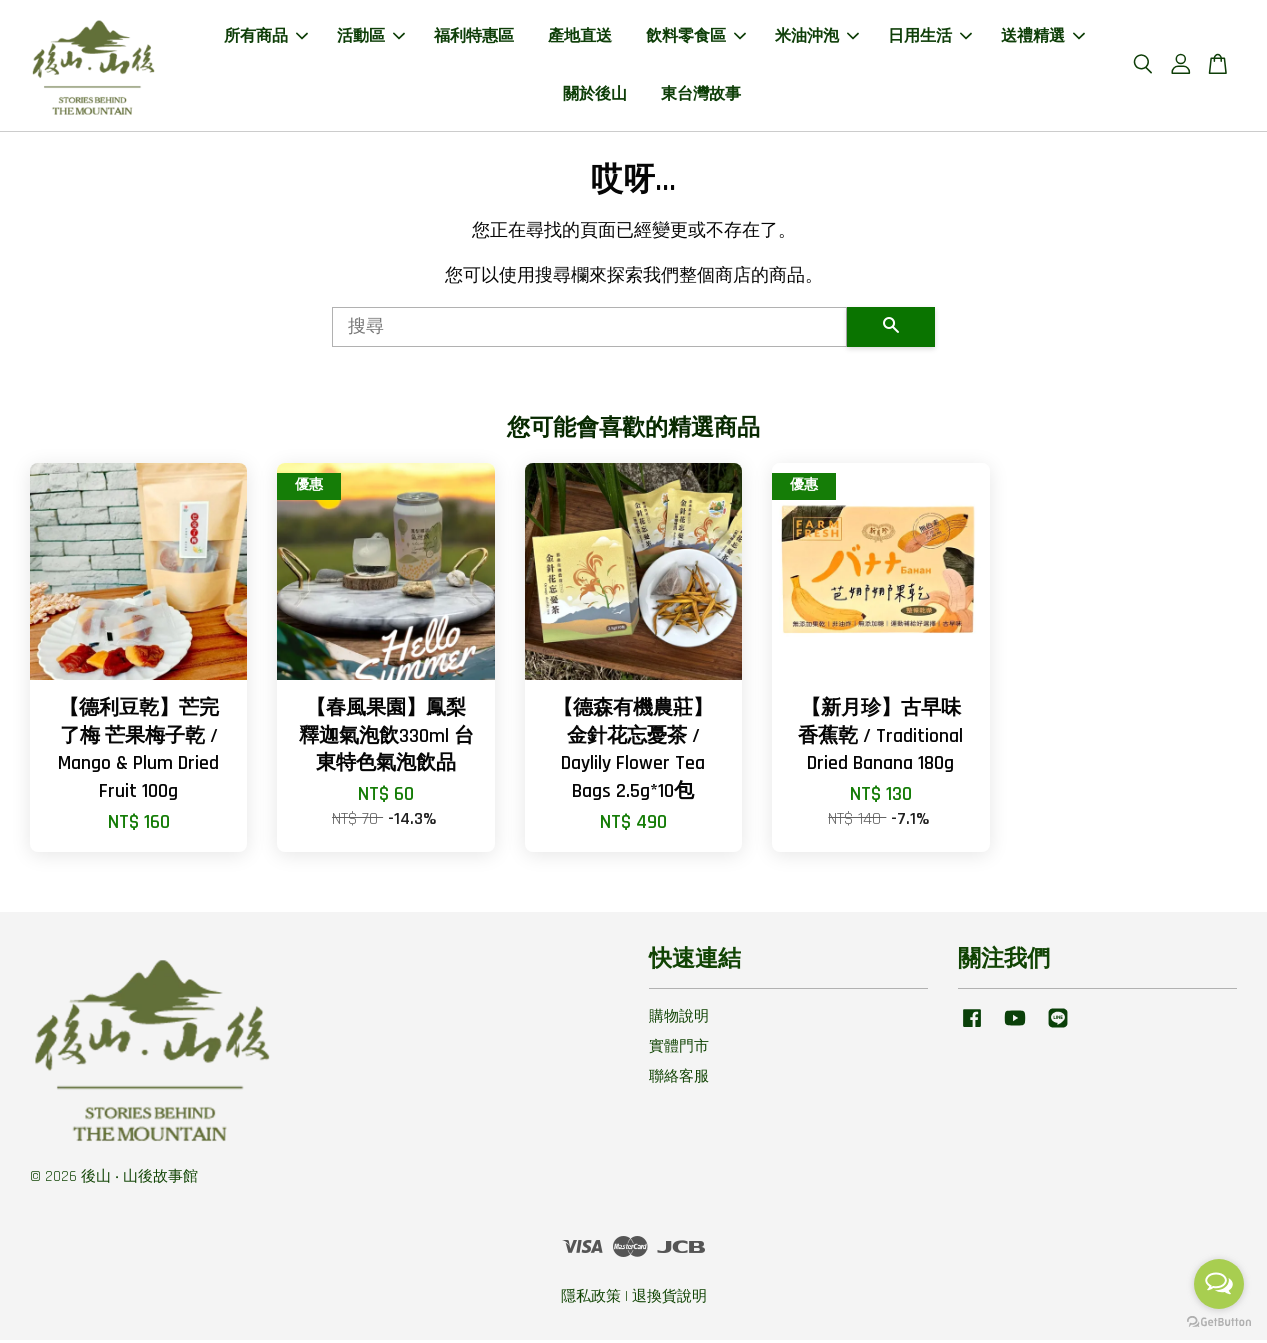 The width and height of the screenshot is (1267, 1343). What do you see at coordinates (371, 38) in the screenshot?
I see `活動區` at bounding box center [371, 38].